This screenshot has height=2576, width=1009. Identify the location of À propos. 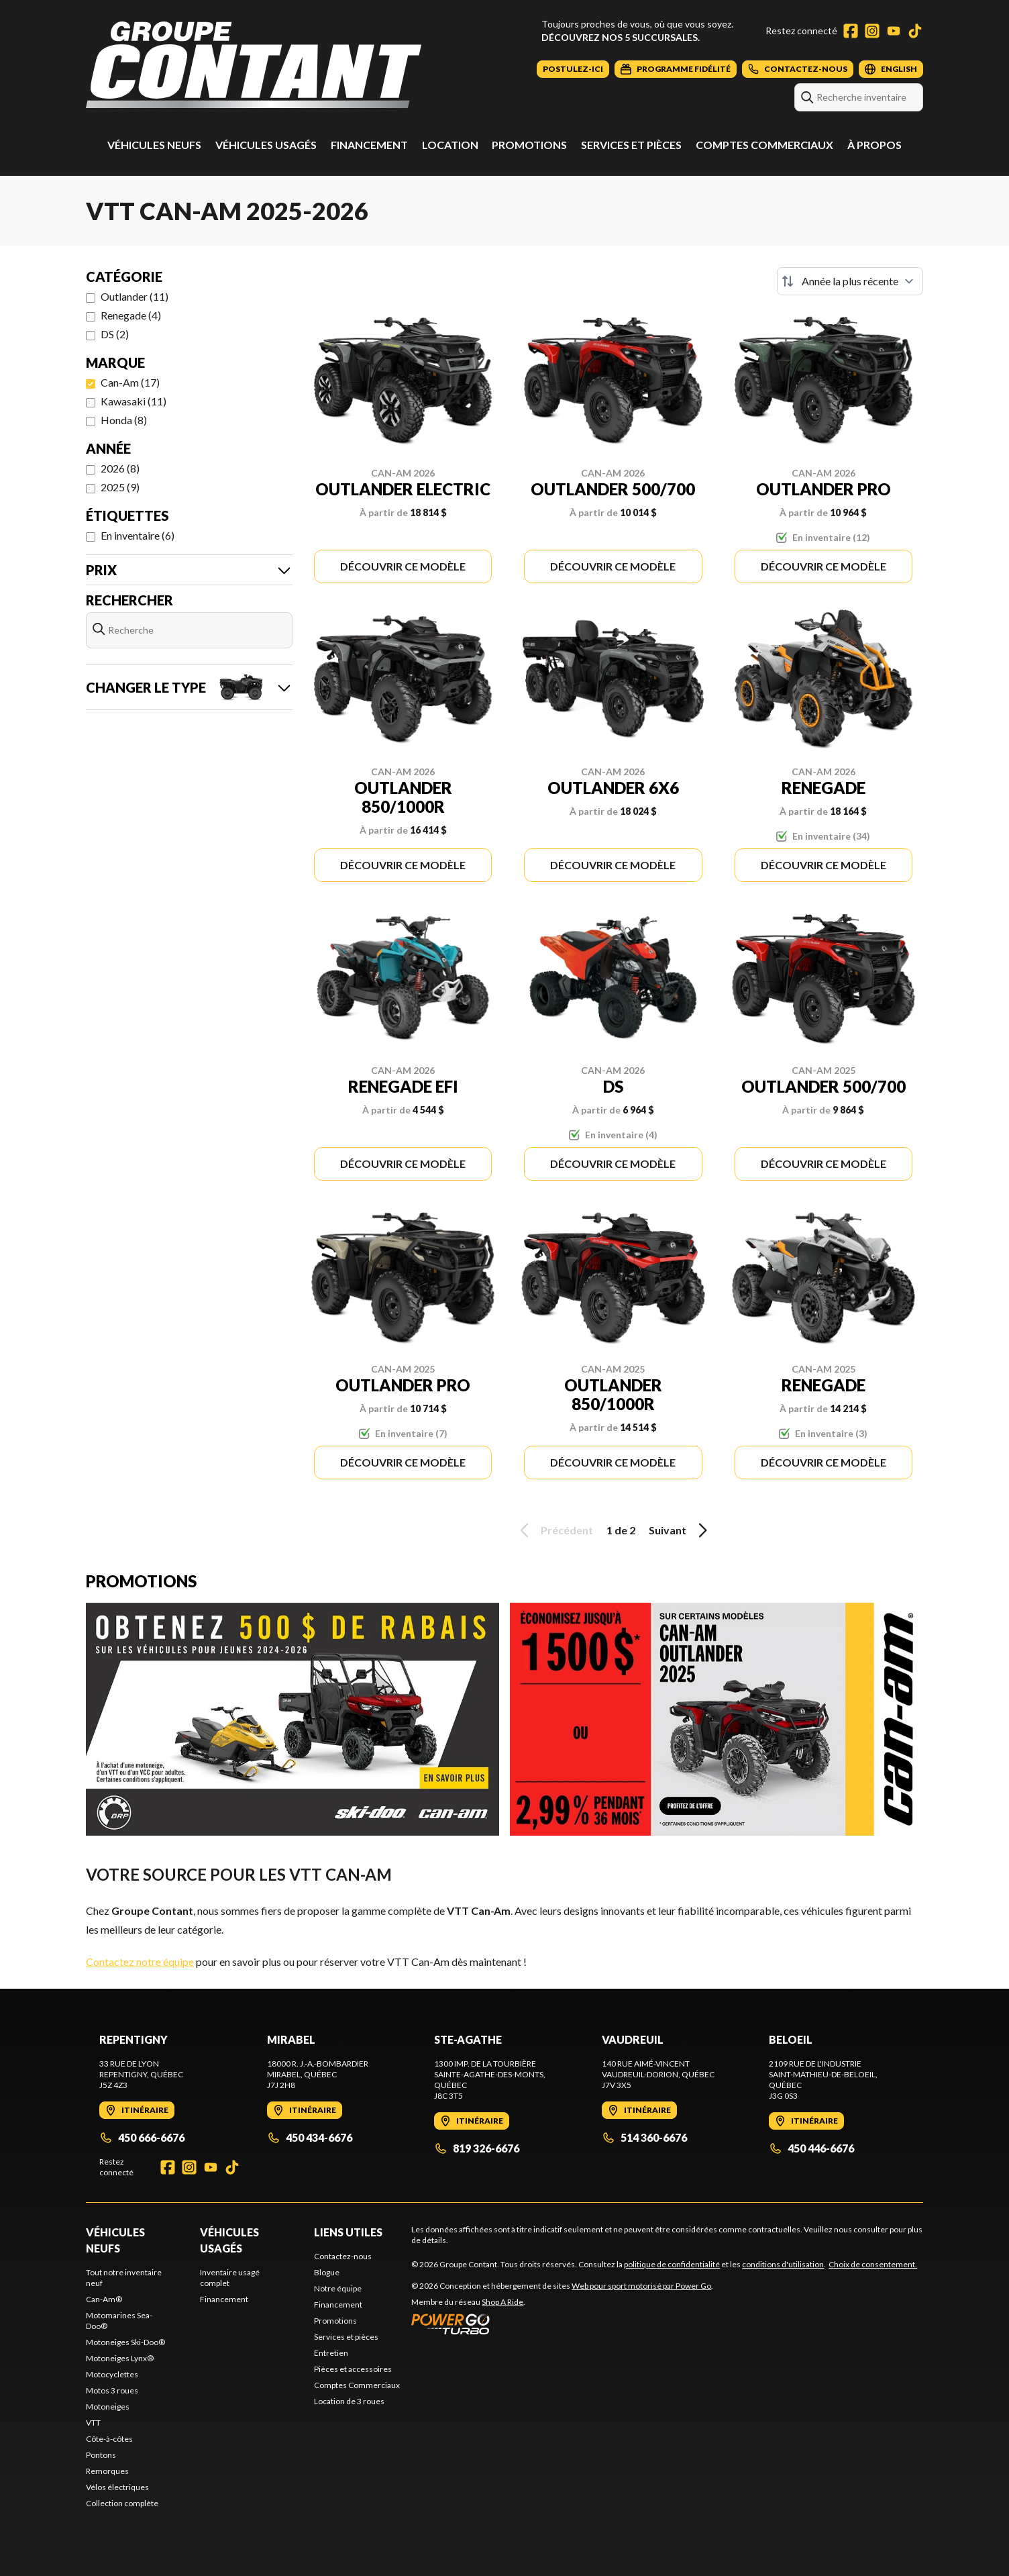
(874, 144).